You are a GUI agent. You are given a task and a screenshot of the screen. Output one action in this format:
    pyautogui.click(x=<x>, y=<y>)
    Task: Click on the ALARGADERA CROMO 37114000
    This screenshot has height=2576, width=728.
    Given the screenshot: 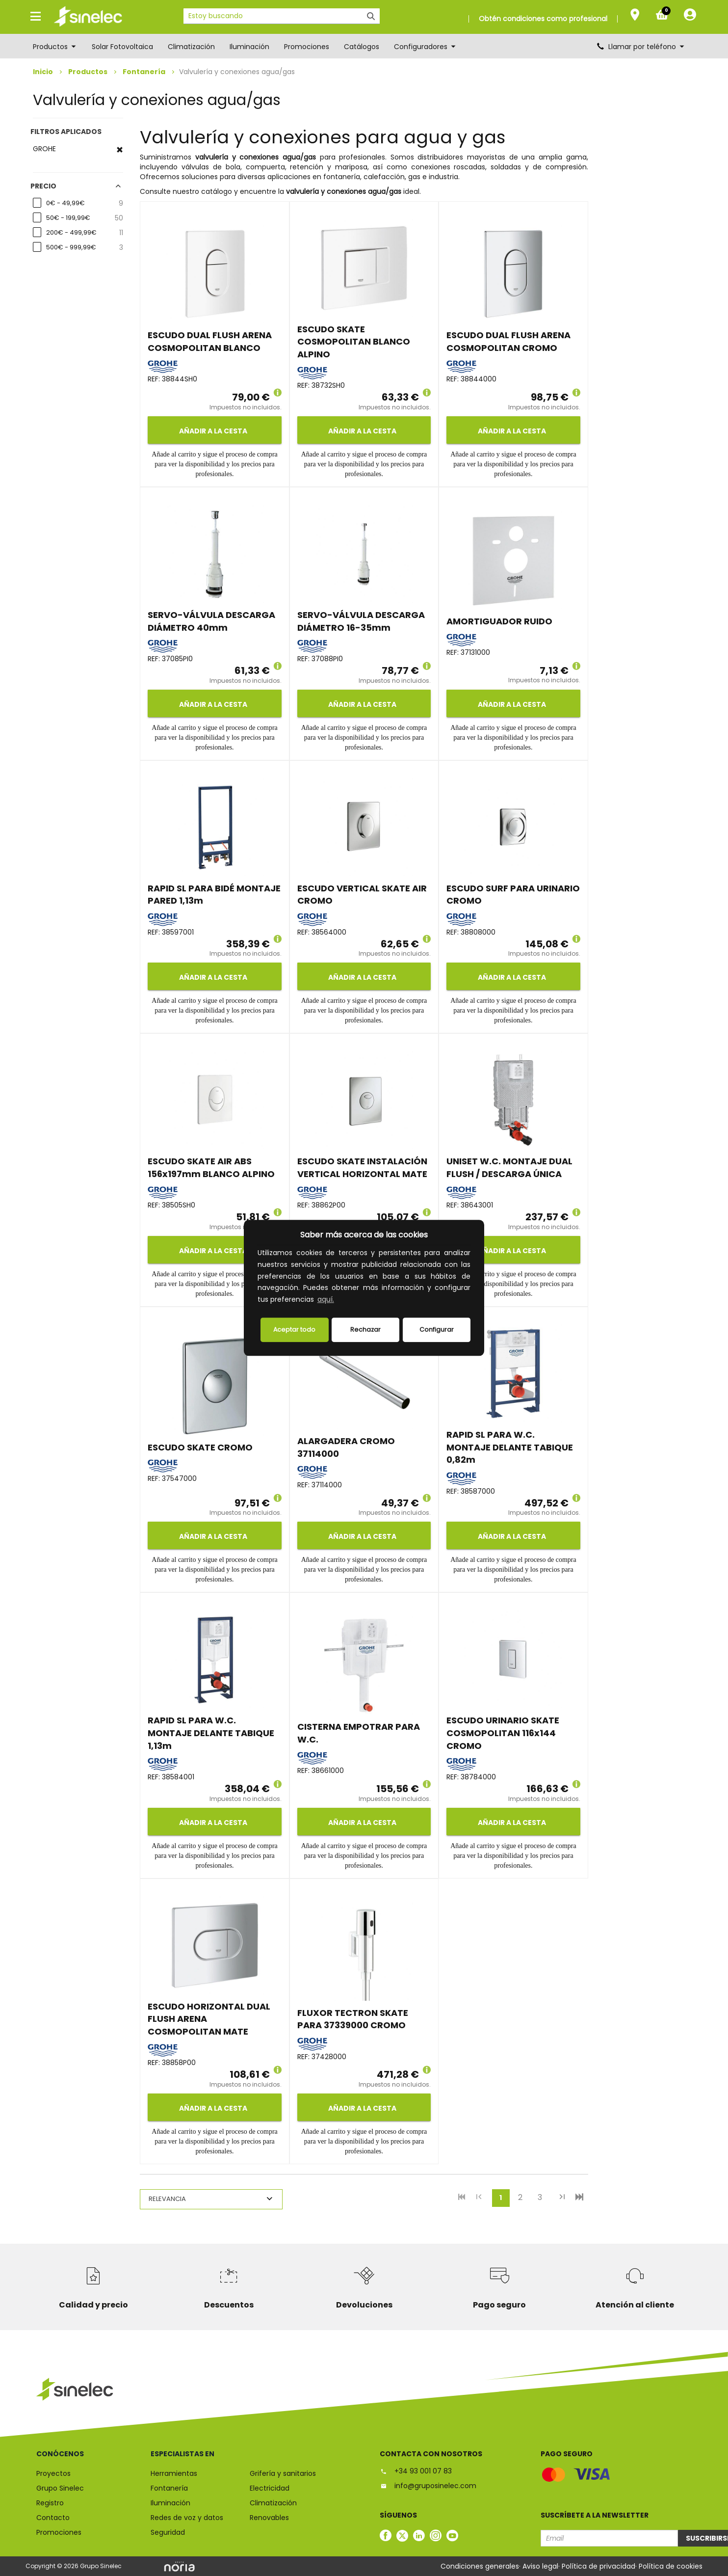 What is the action you would take?
    pyautogui.click(x=346, y=1447)
    